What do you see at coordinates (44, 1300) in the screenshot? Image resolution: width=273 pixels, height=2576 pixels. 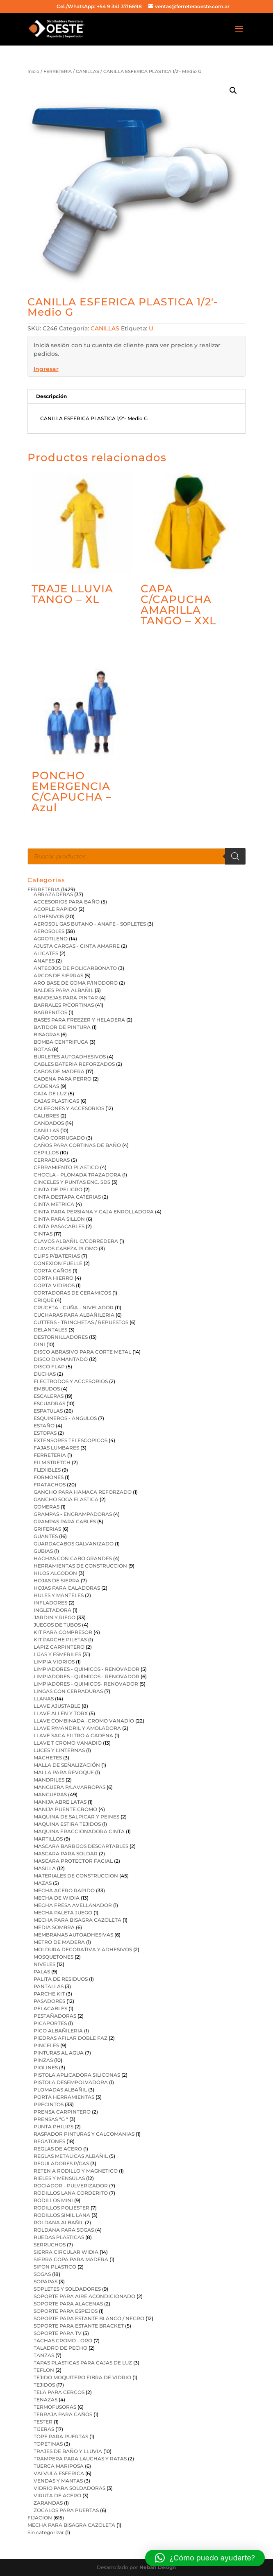 I see `CRIQUE` at bounding box center [44, 1300].